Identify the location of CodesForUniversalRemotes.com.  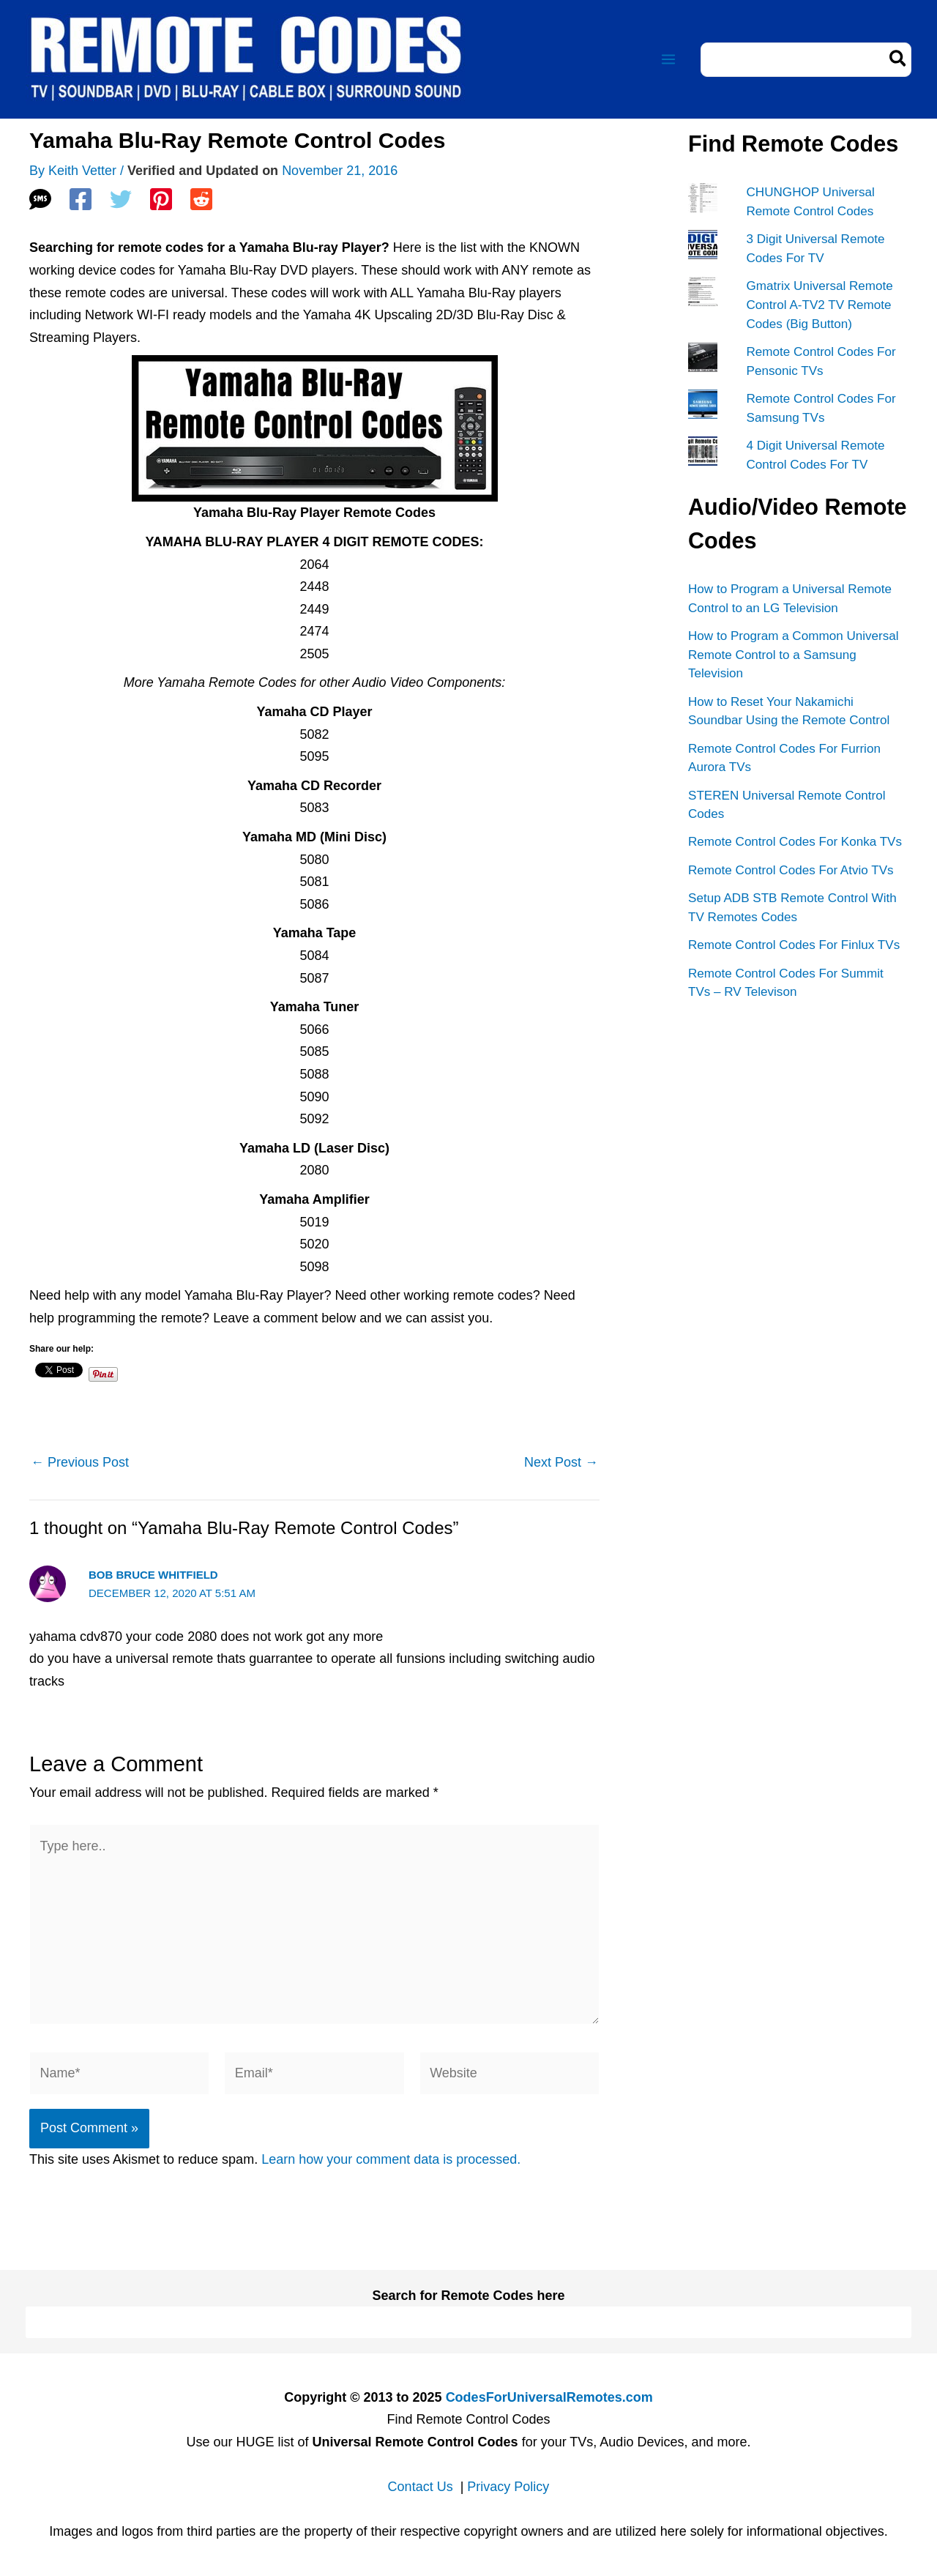
(549, 2397).